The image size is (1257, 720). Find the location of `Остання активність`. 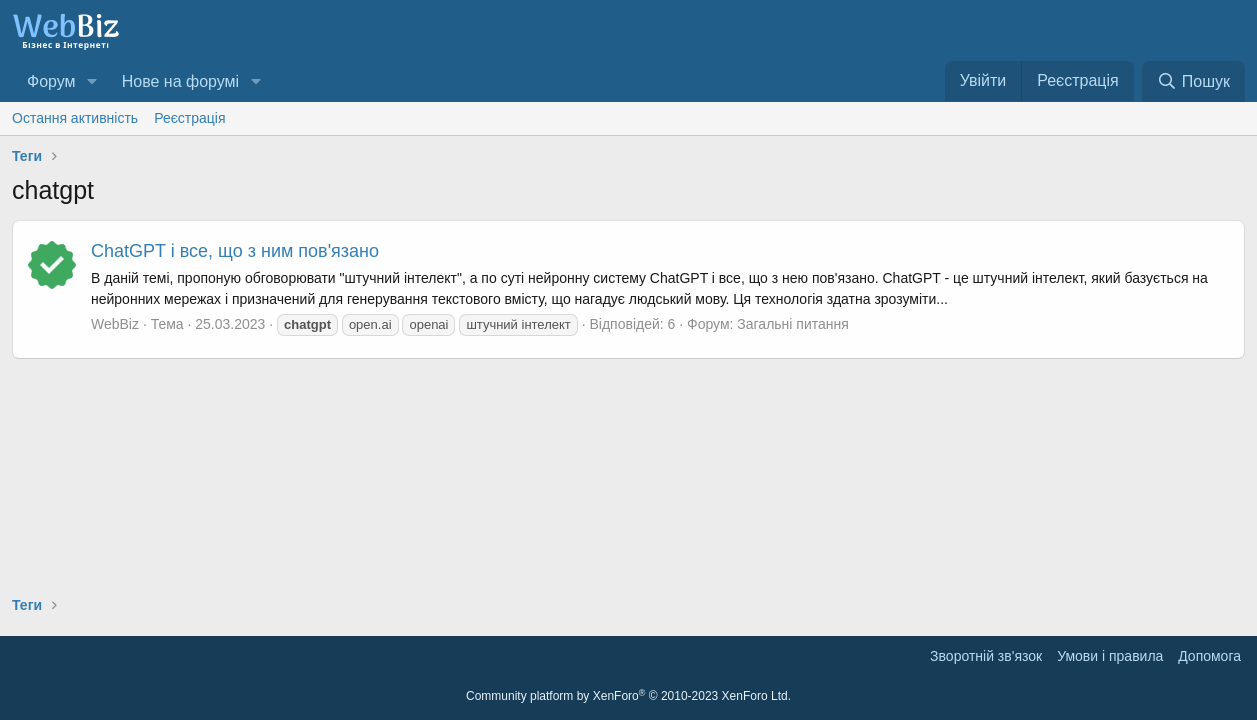

Остання активність is located at coordinates (75, 118).